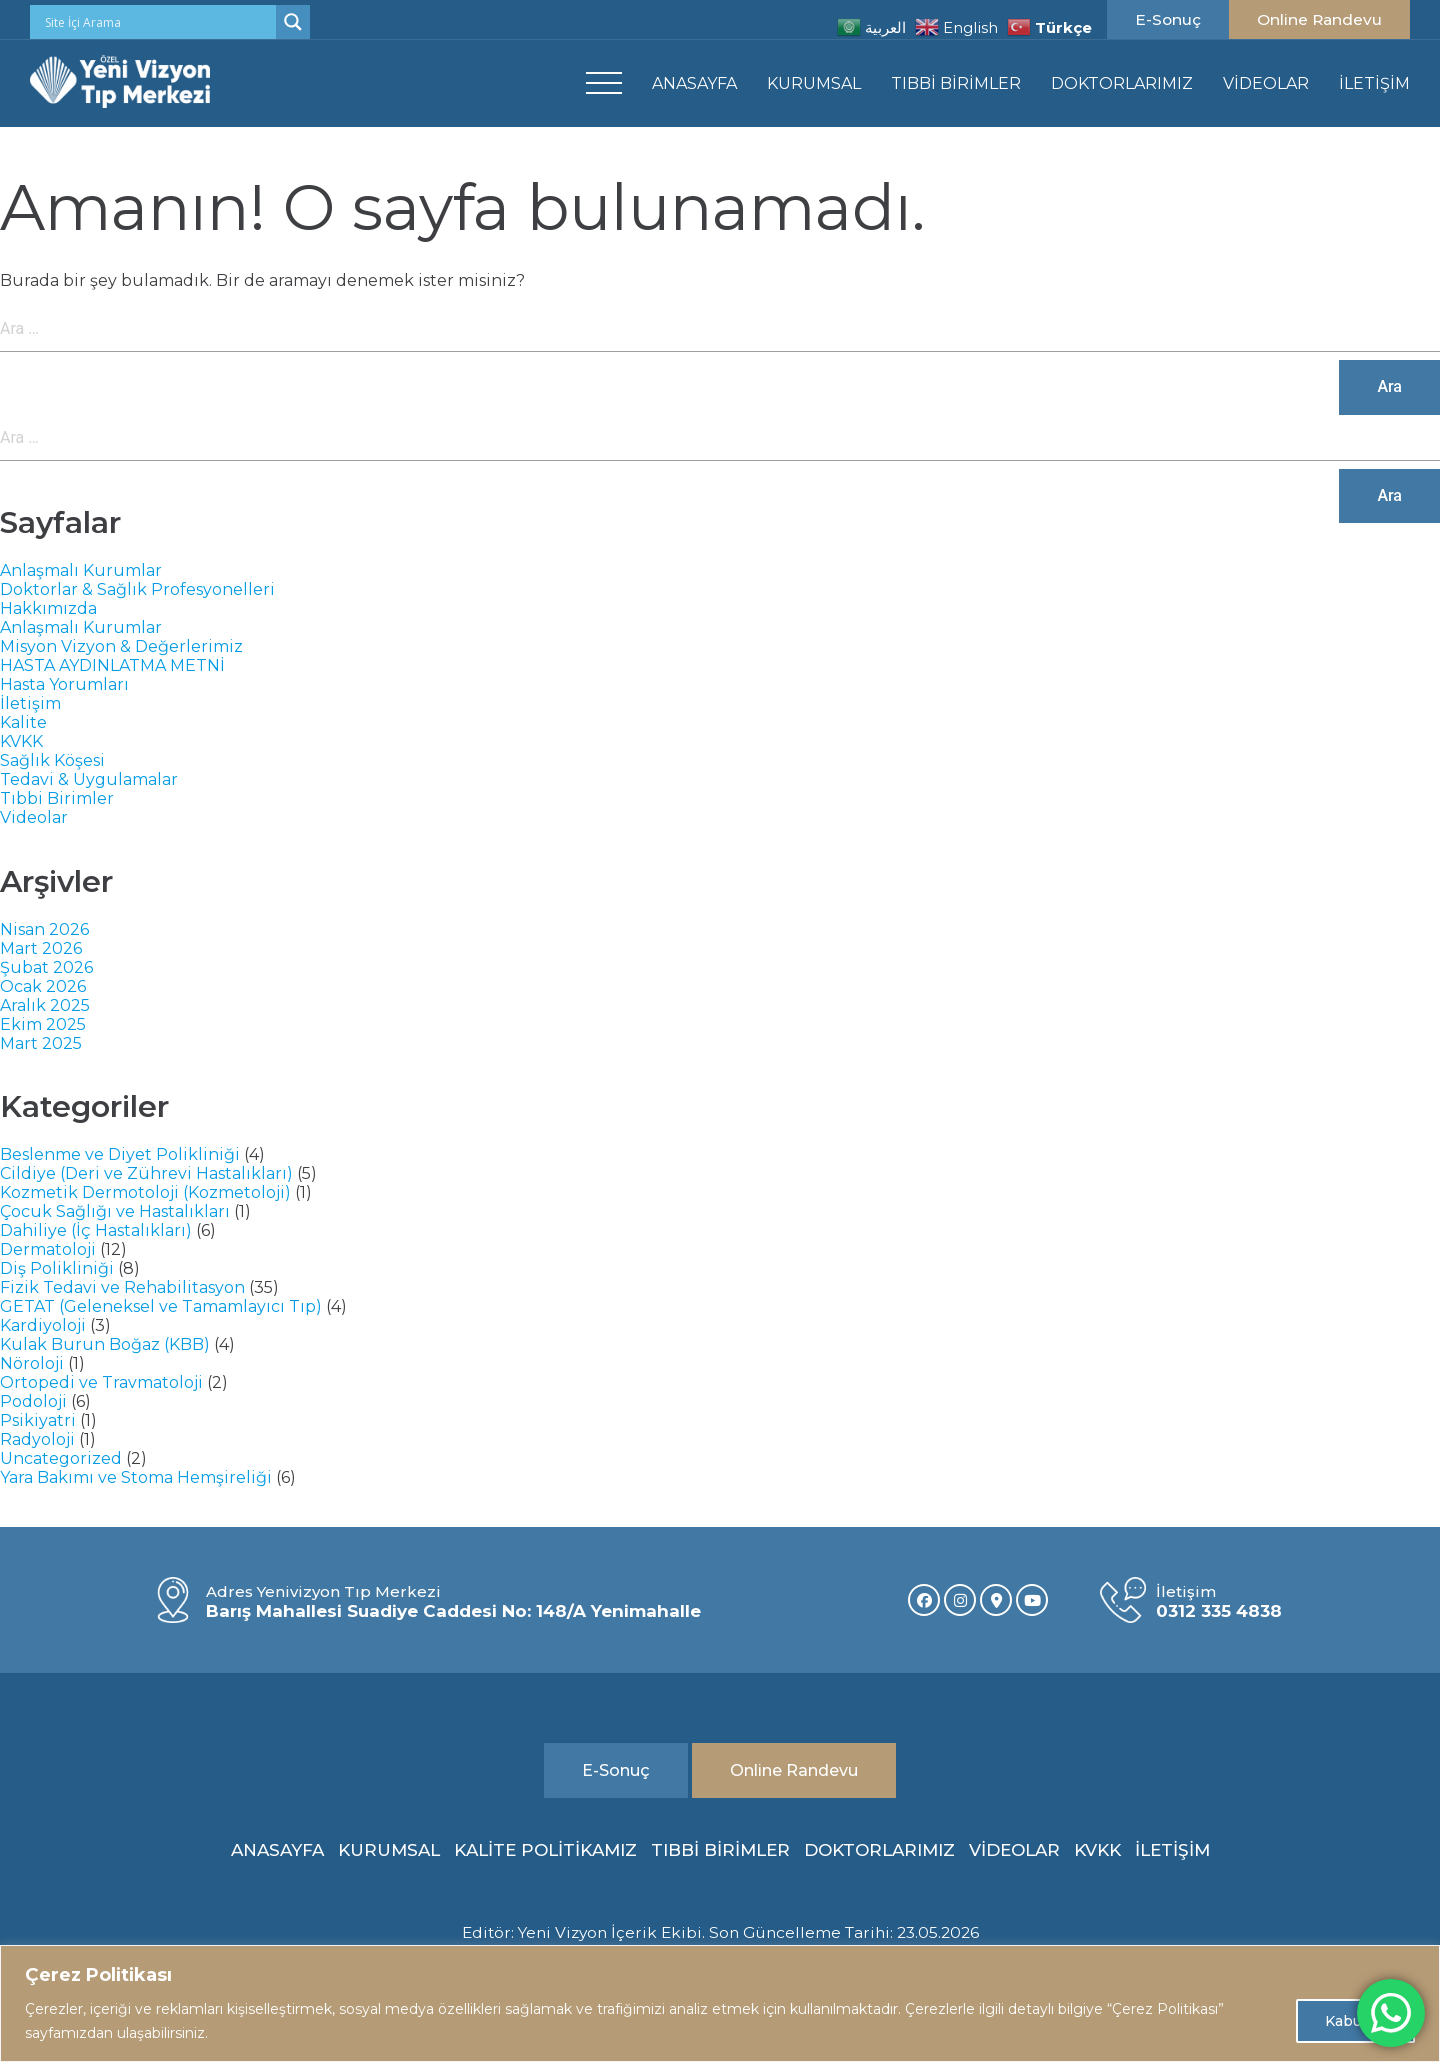  I want to click on GETAT (Geleneksel ve Tamamlayıcı Tıp), so click(161, 1306).